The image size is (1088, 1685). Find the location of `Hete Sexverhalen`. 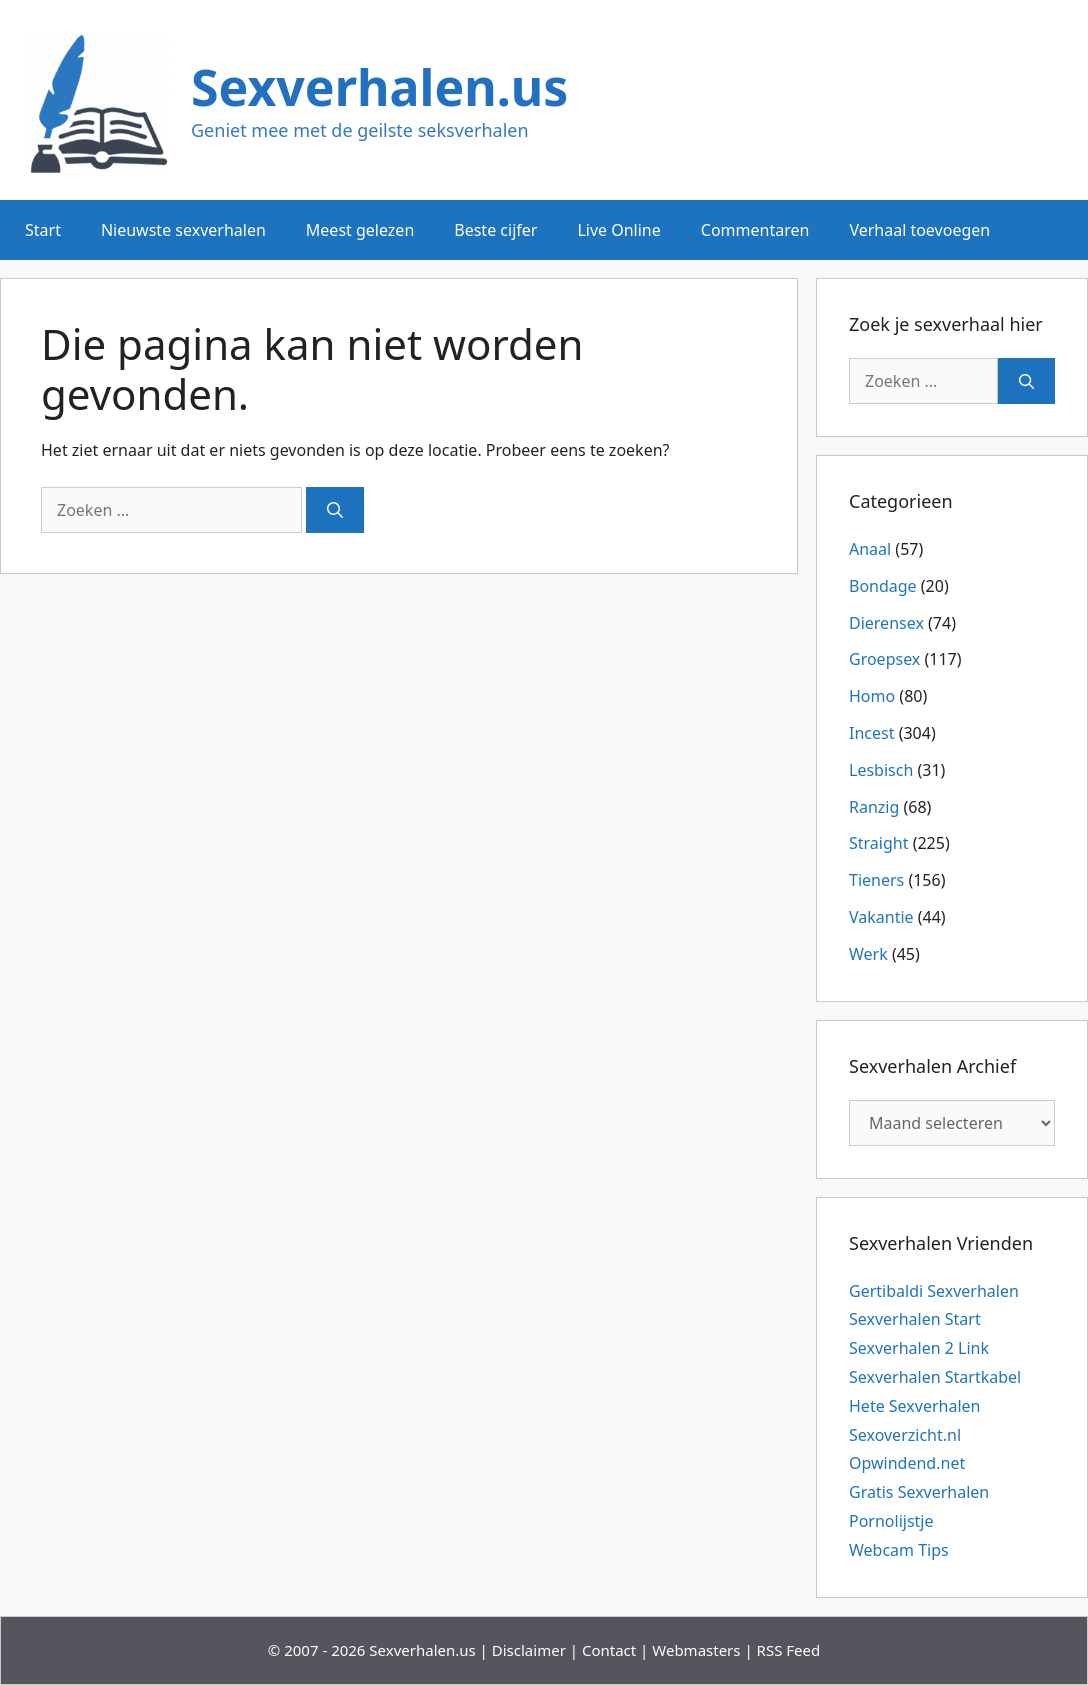

Hete Sexverhalen is located at coordinates (914, 1406).